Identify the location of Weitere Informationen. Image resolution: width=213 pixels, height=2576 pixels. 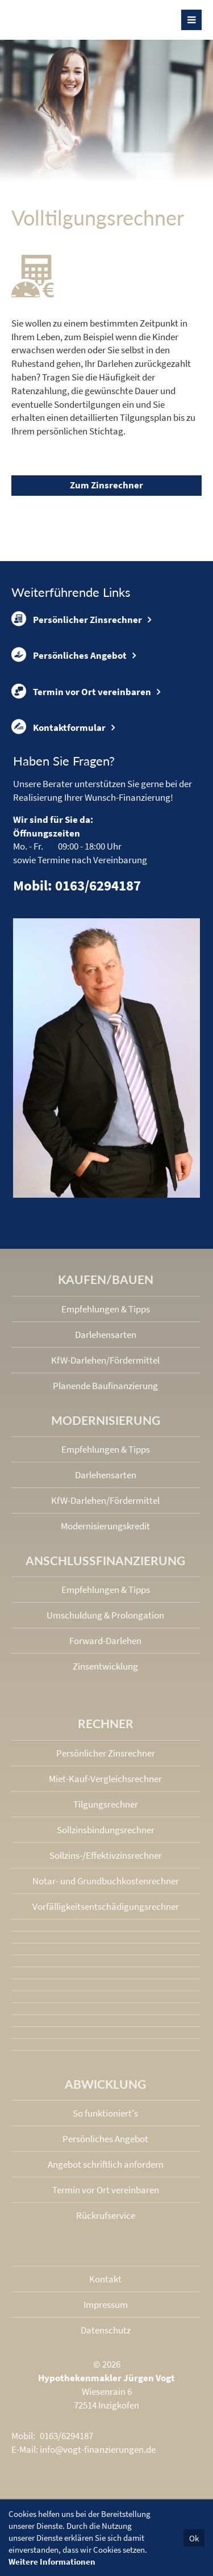
(52, 2561).